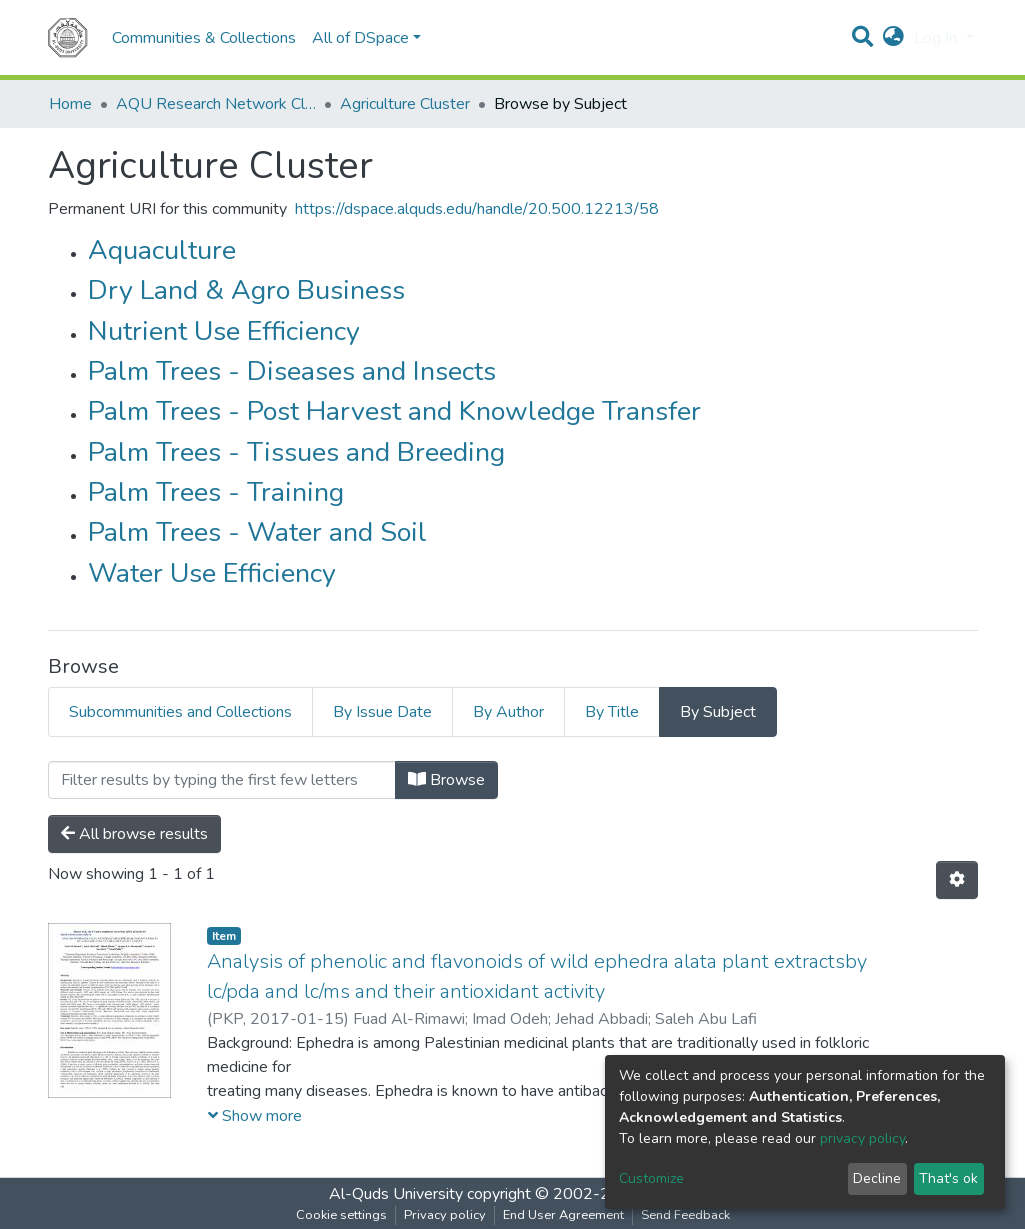 This screenshot has width=1025, height=1229. Describe the element at coordinates (508, 712) in the screenshot. I see `By Author` at that location.